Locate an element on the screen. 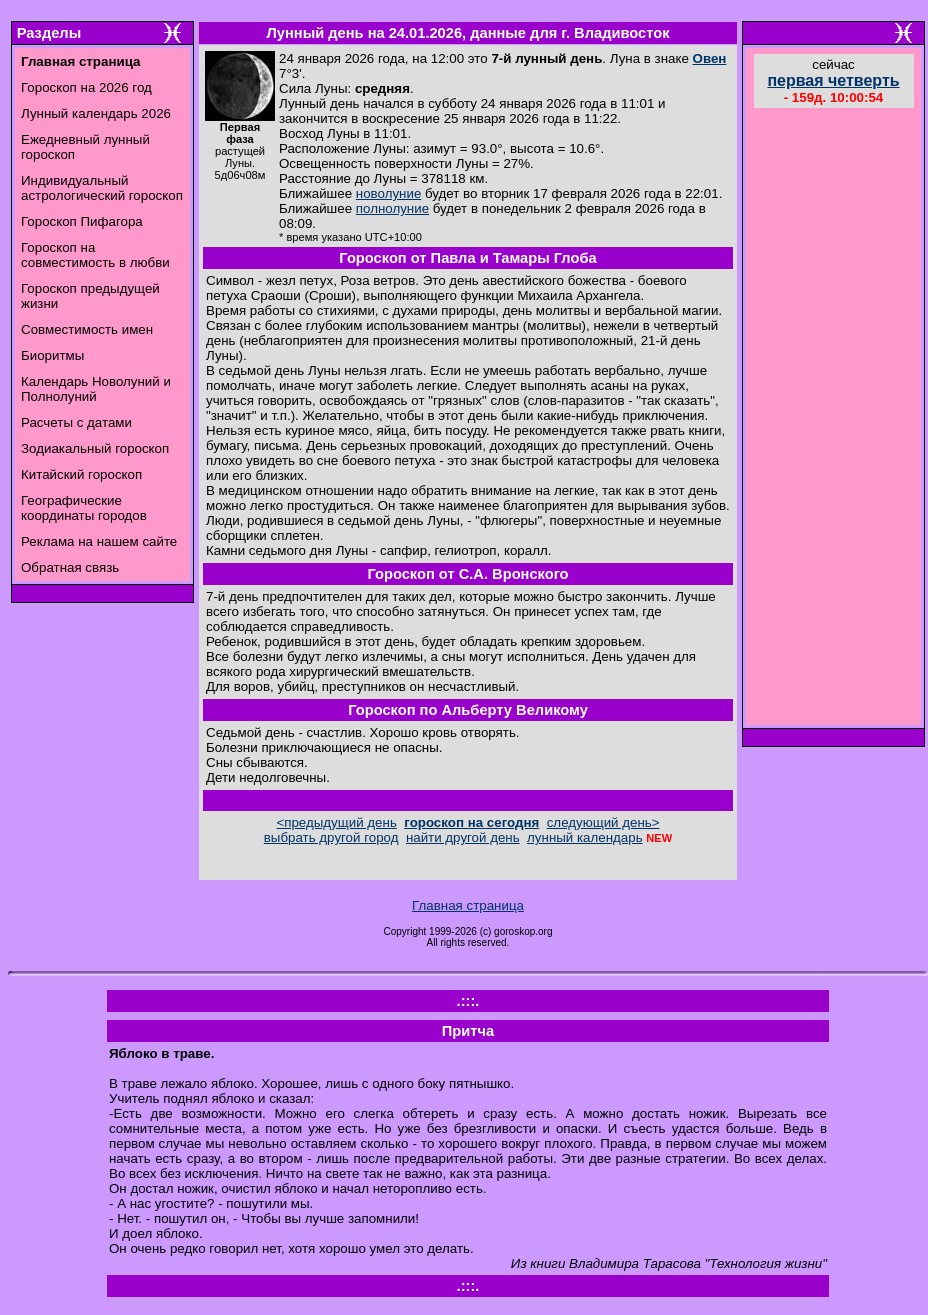 The image size is (928, 1315). Главная страница is located at coordinates (468, 905).